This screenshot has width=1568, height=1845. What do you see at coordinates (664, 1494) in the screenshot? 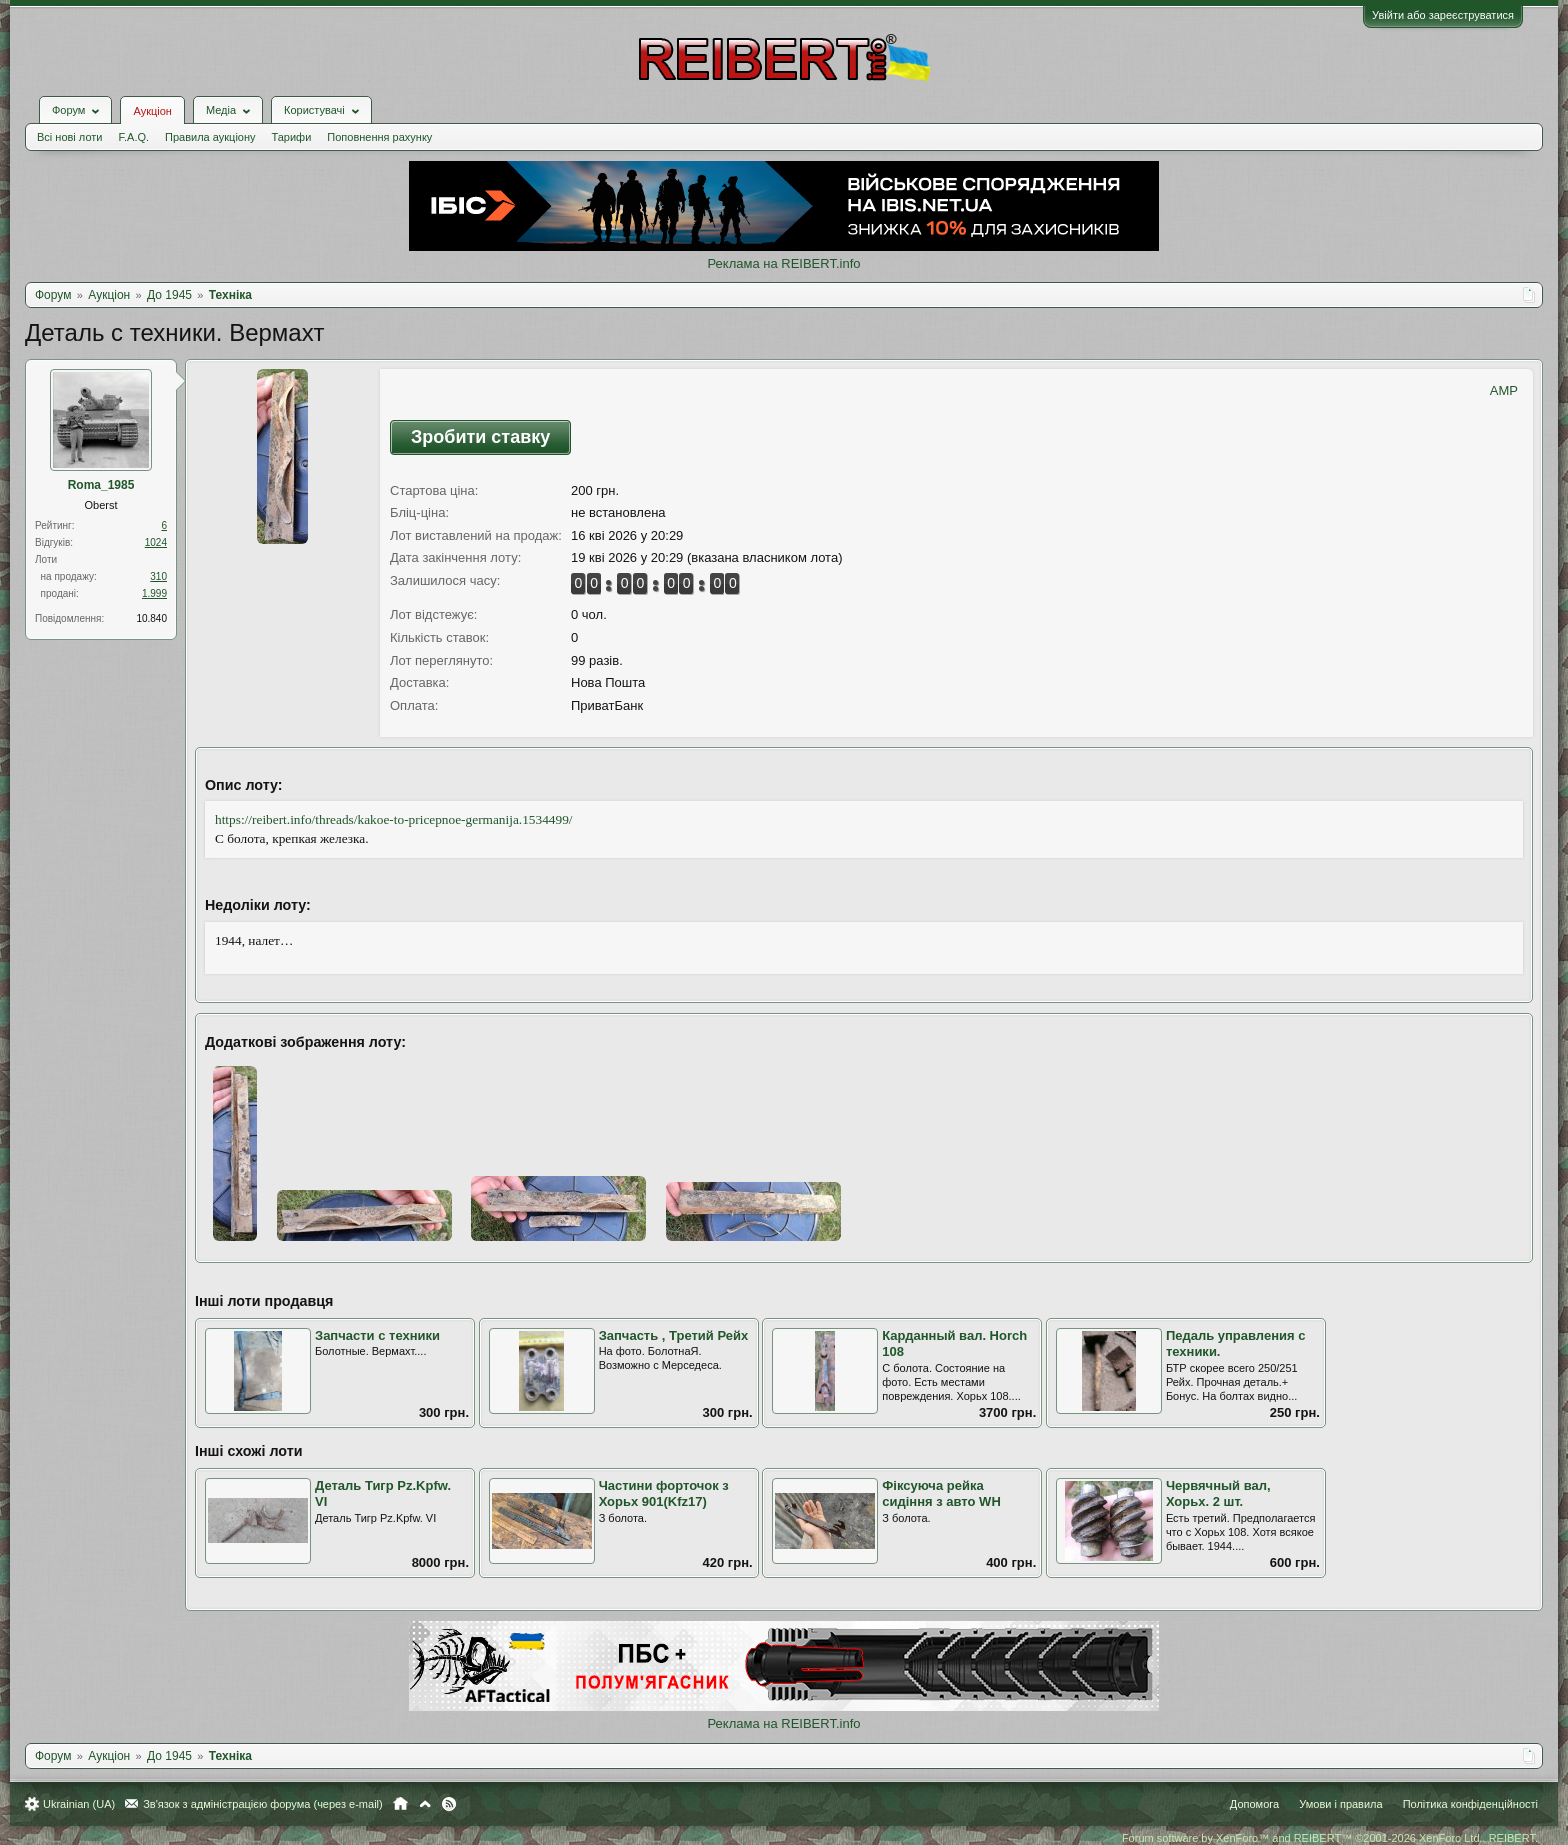
I see `Частини форточок з Хорьх 901(Kfz17)` at bounding box center [664, 1494].